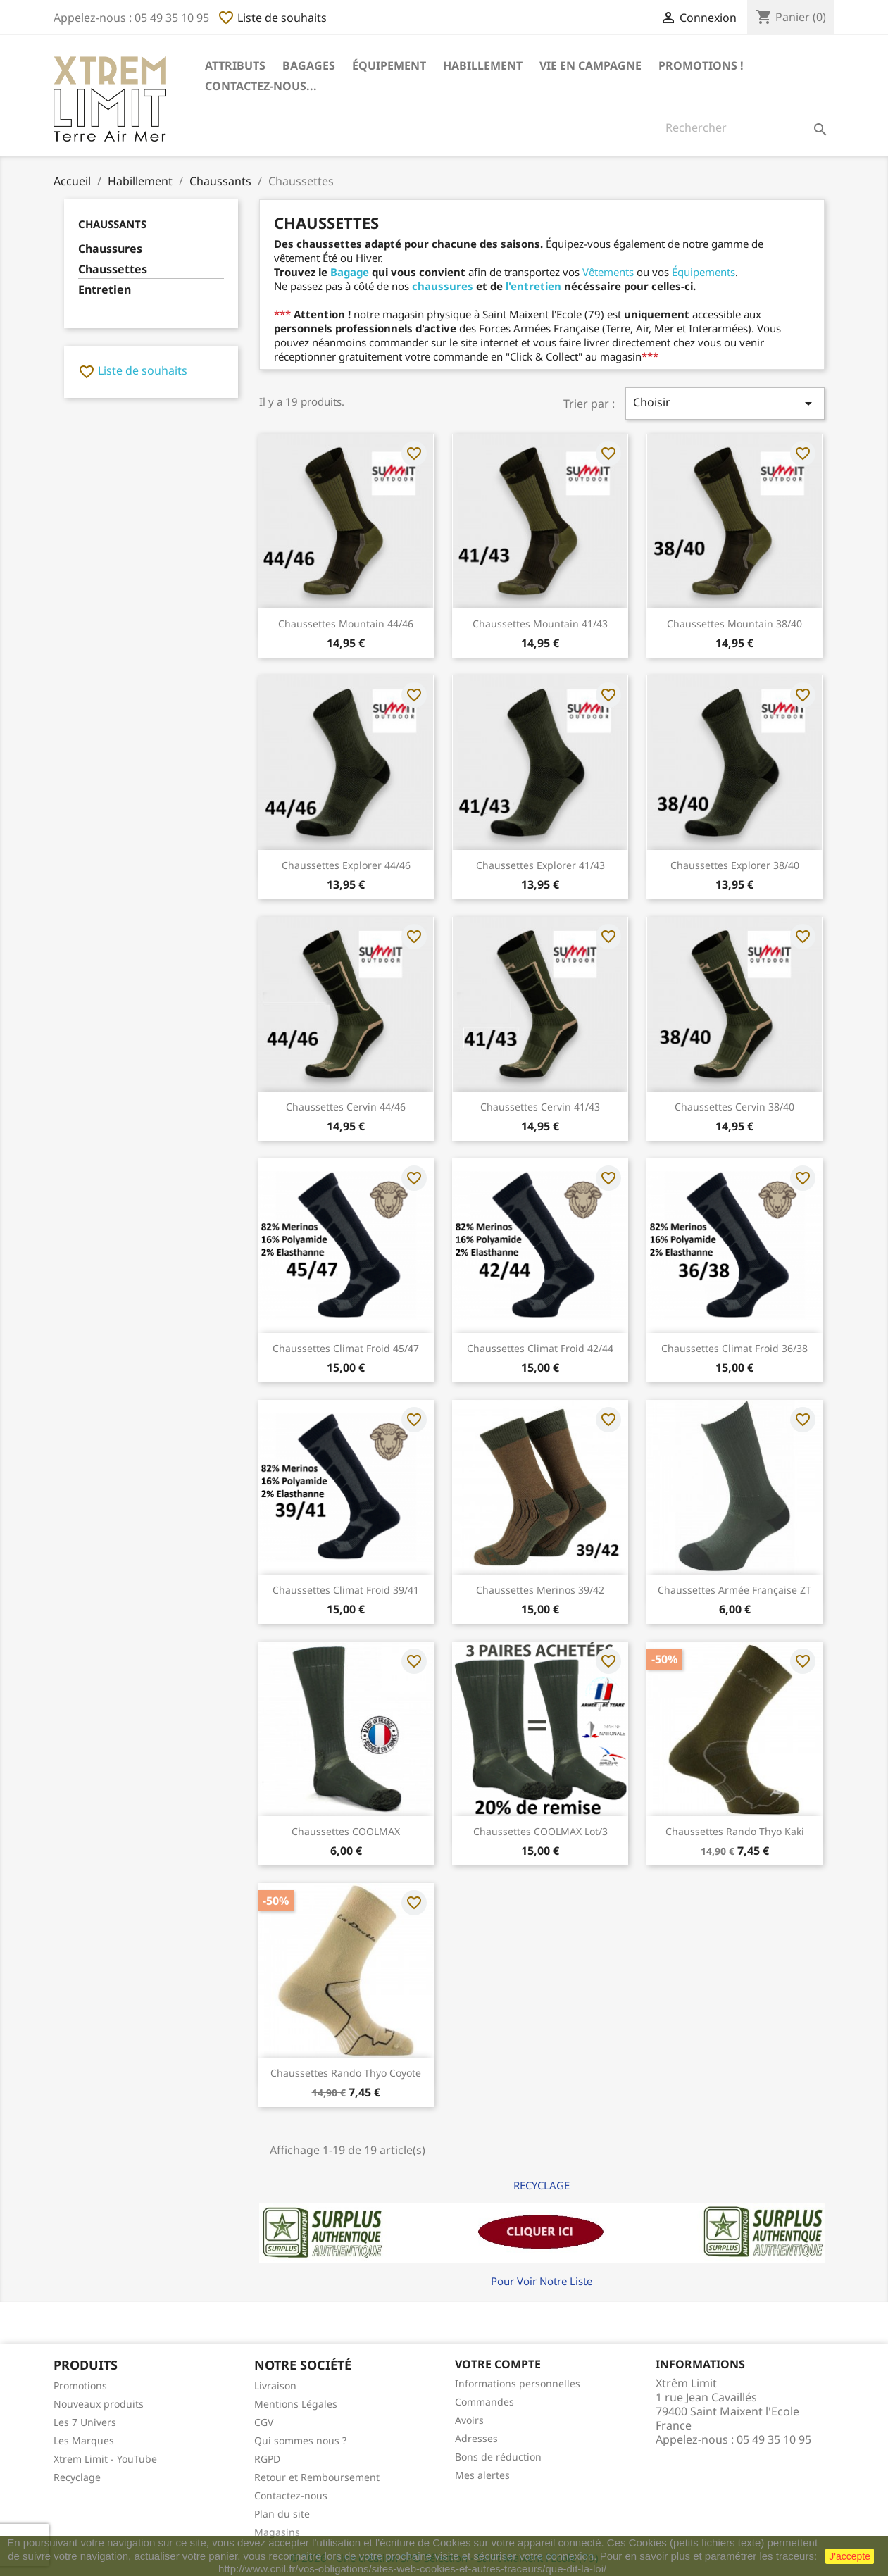 The width and height of the screenshot is (888, 2576). Describe the element at coordinates (469, 2420) in the screenshot. I see `Avoirs` at that location.